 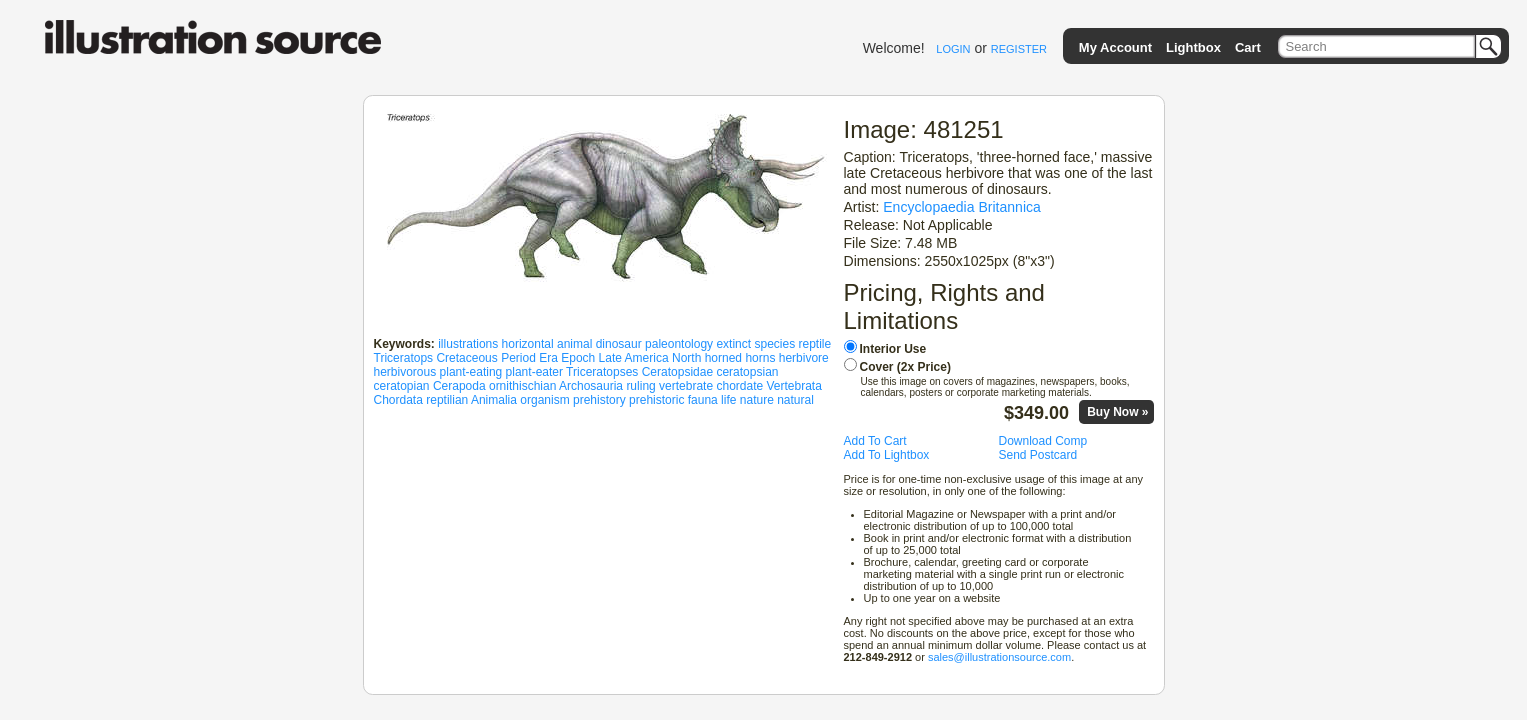 I want to click on natural, so click(x=795, y=400).